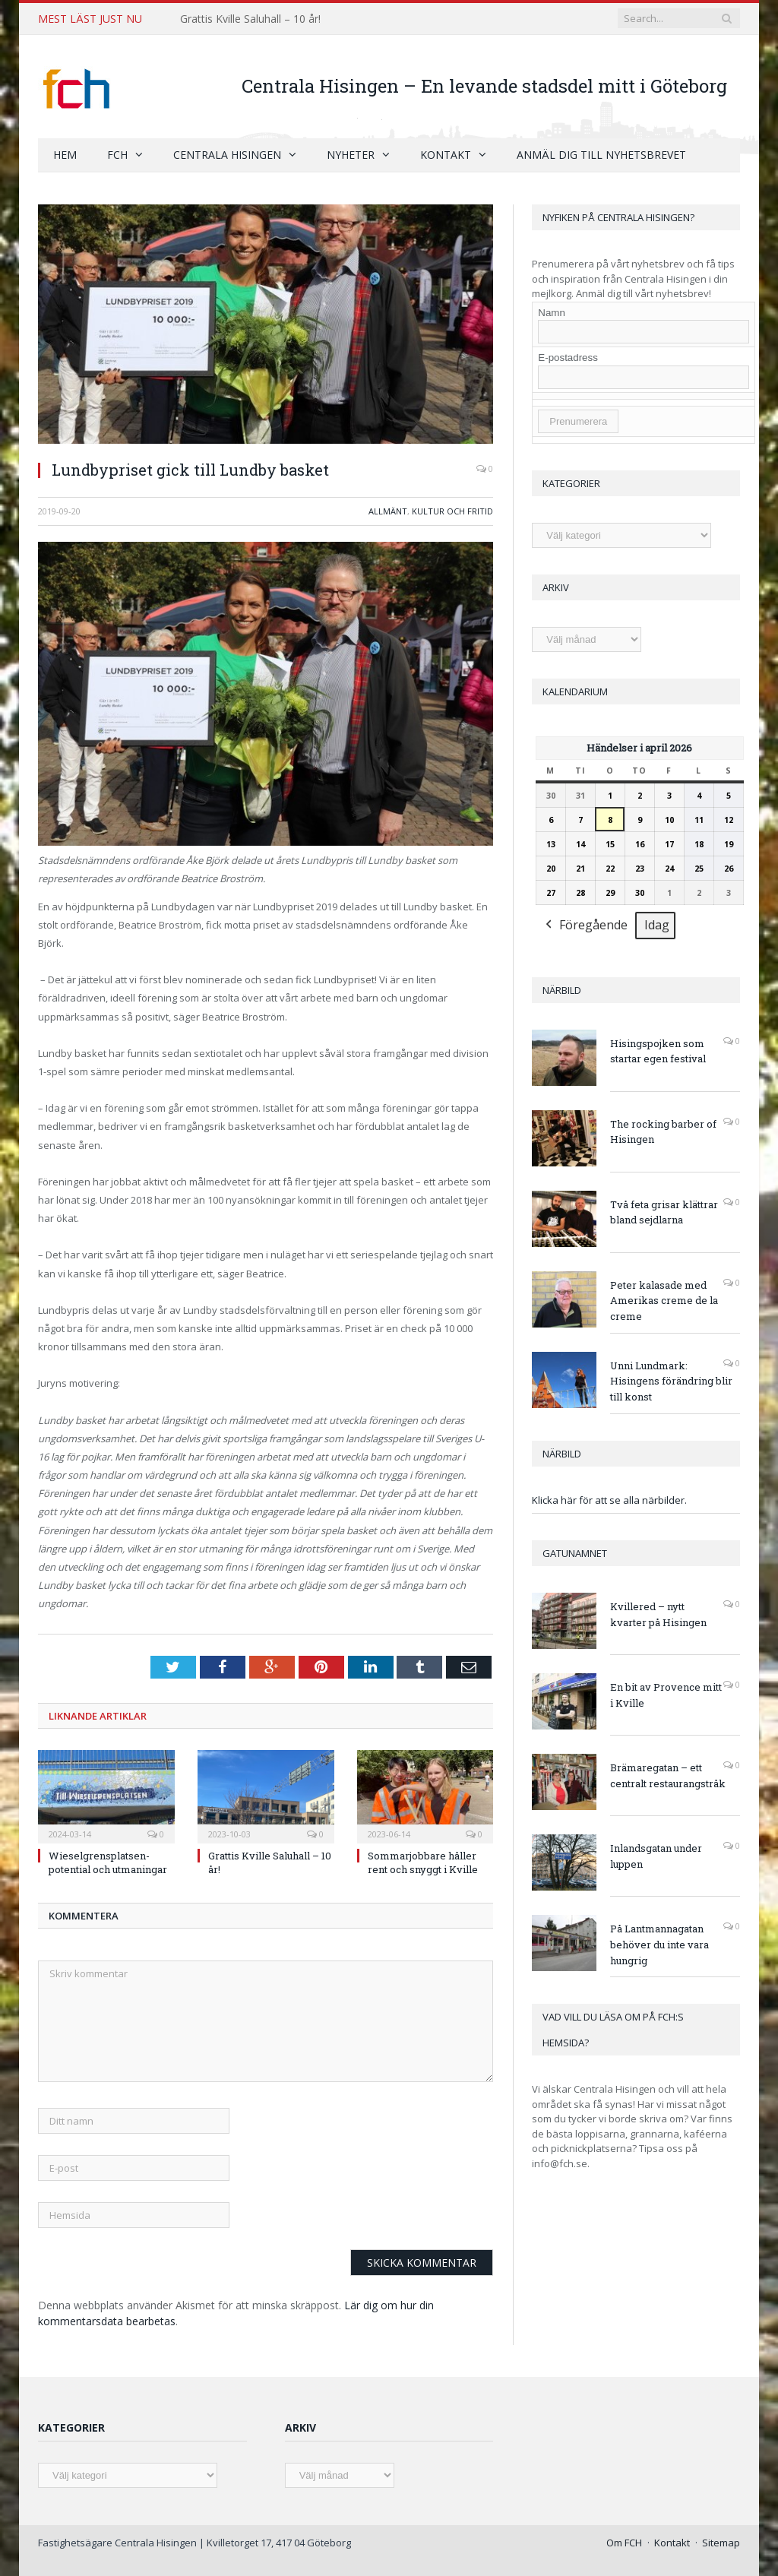  What do you see at coordinates (423, 1861) in the screenshot?
I see `Sommarjobbare håller rent och snyggt i Kville` at bounding box center [423, 1861].